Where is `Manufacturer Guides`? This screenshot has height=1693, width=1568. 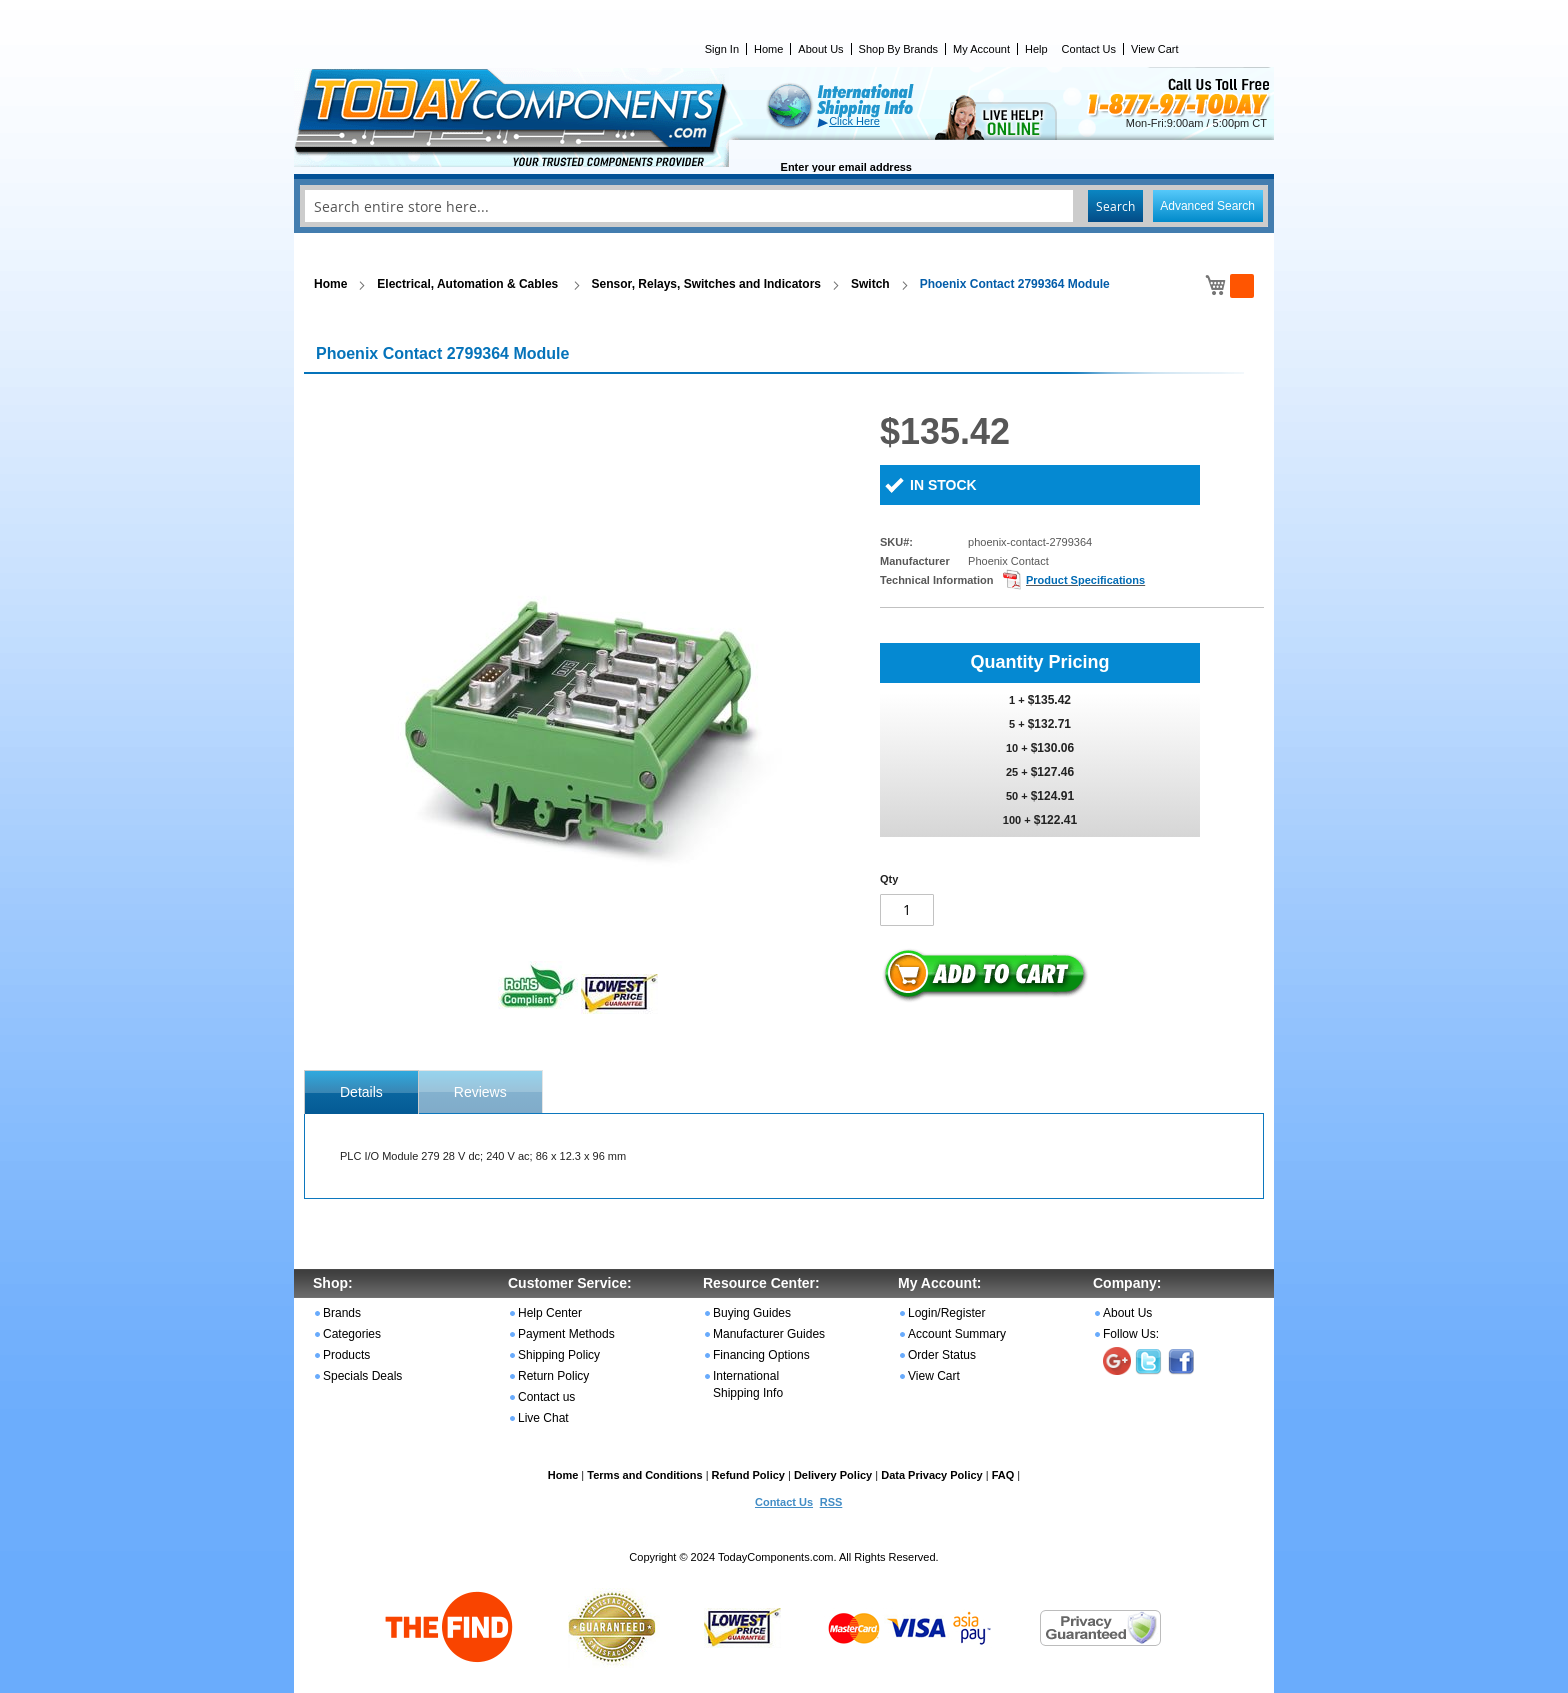
Manufacturer Guides is located at coordinates (769, 1334).